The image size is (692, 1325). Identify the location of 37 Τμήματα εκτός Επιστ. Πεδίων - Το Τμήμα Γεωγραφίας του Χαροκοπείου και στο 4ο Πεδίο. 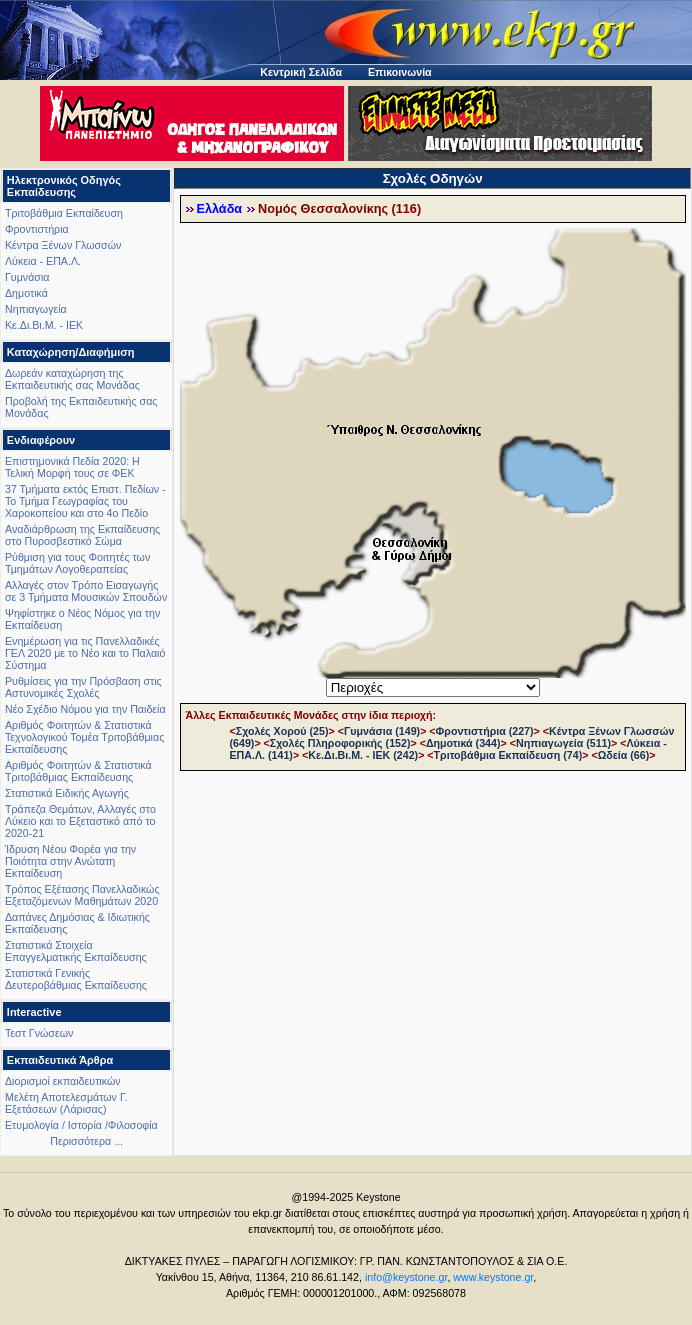
(85, 501).